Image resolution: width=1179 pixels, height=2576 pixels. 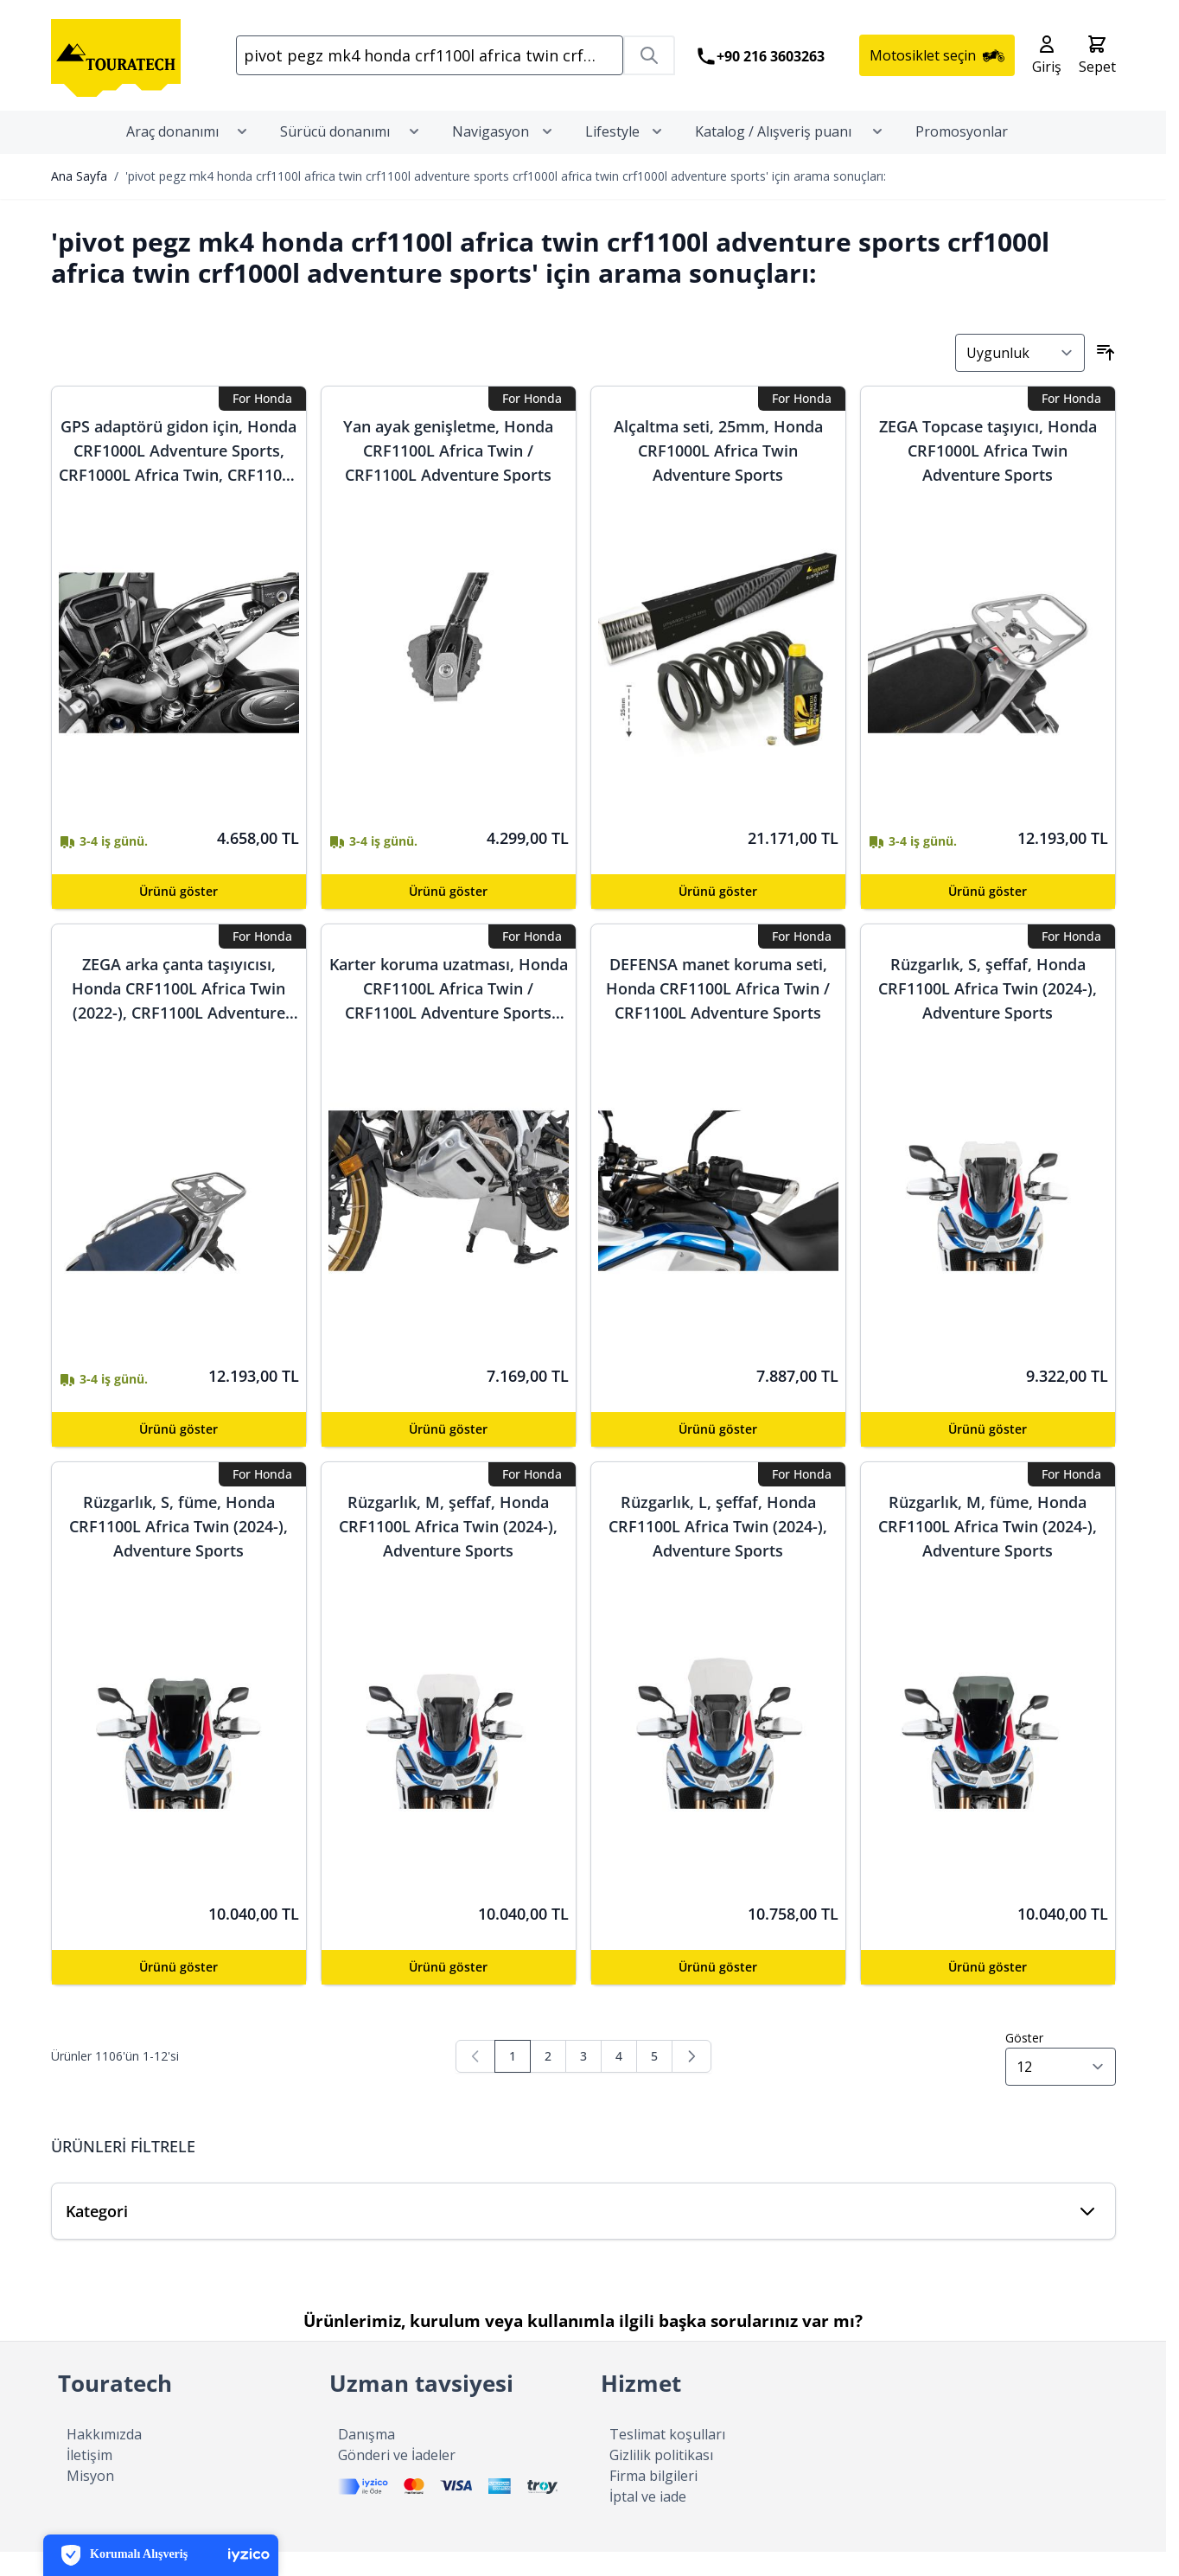 I want to click on [Sonraki], so click(x=691, y=2080).